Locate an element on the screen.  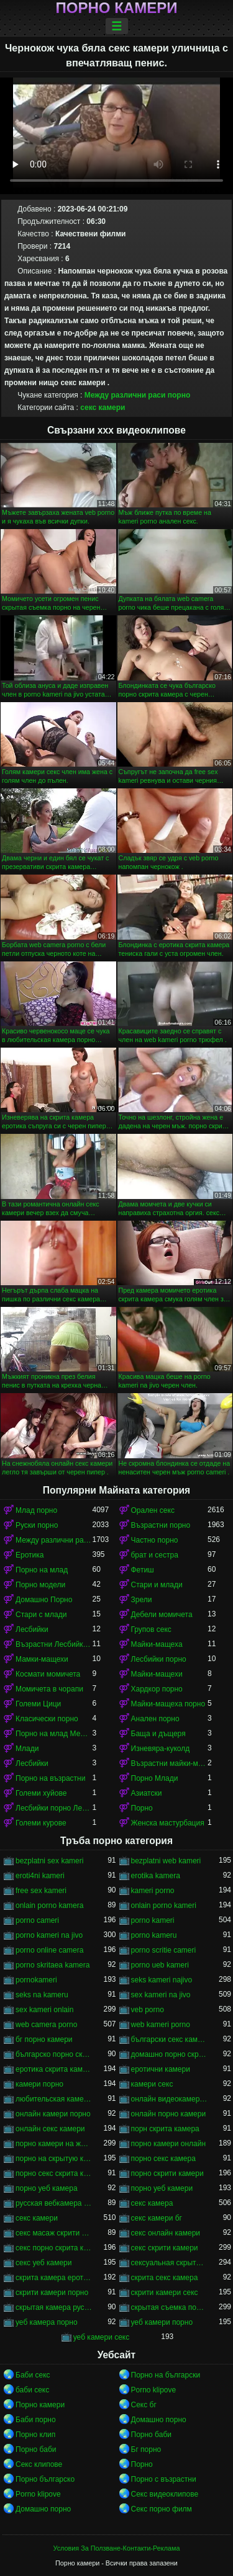
Хардкор порно is located at coordinates (157, 1689).